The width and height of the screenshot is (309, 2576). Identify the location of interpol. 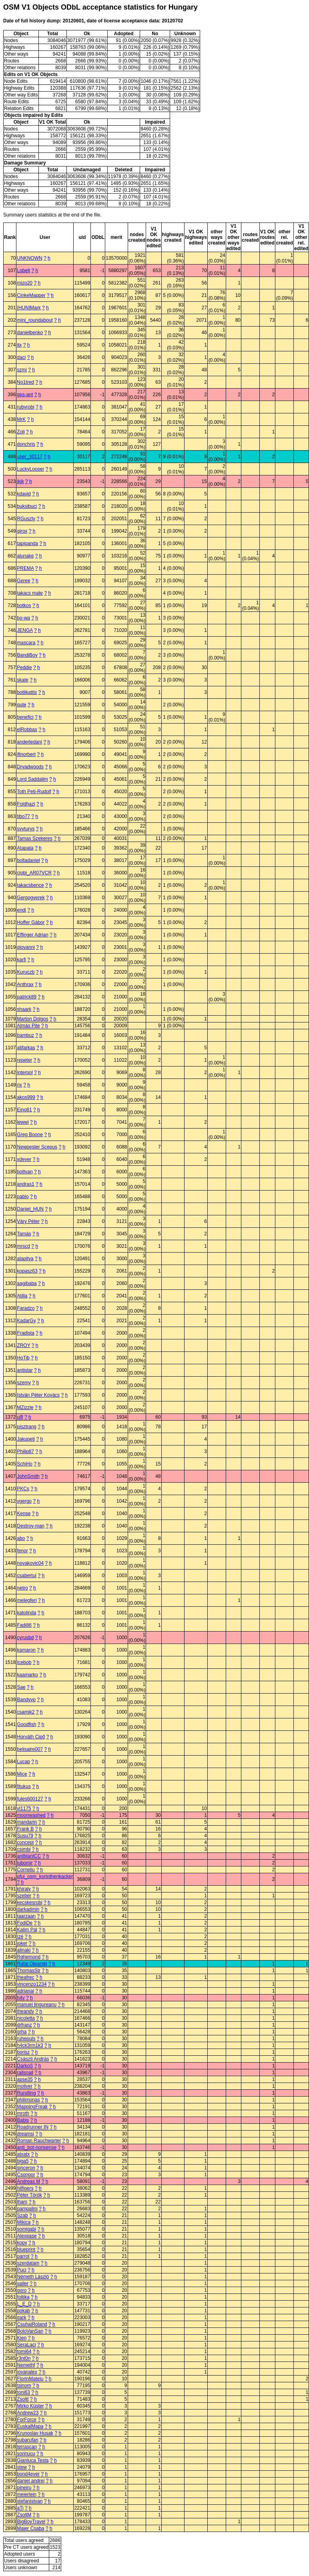
(24, 1072).